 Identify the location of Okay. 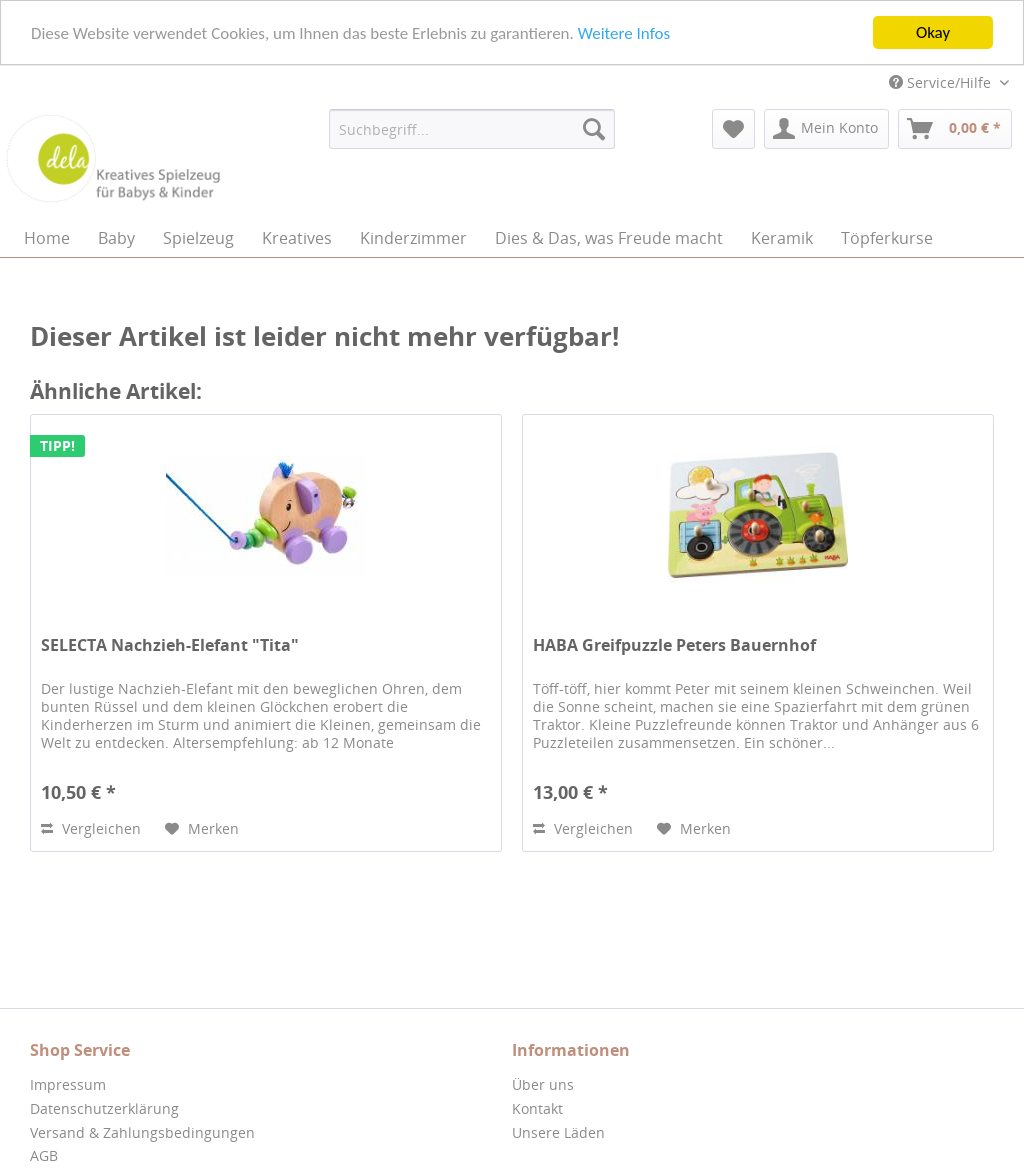
(933, 32).